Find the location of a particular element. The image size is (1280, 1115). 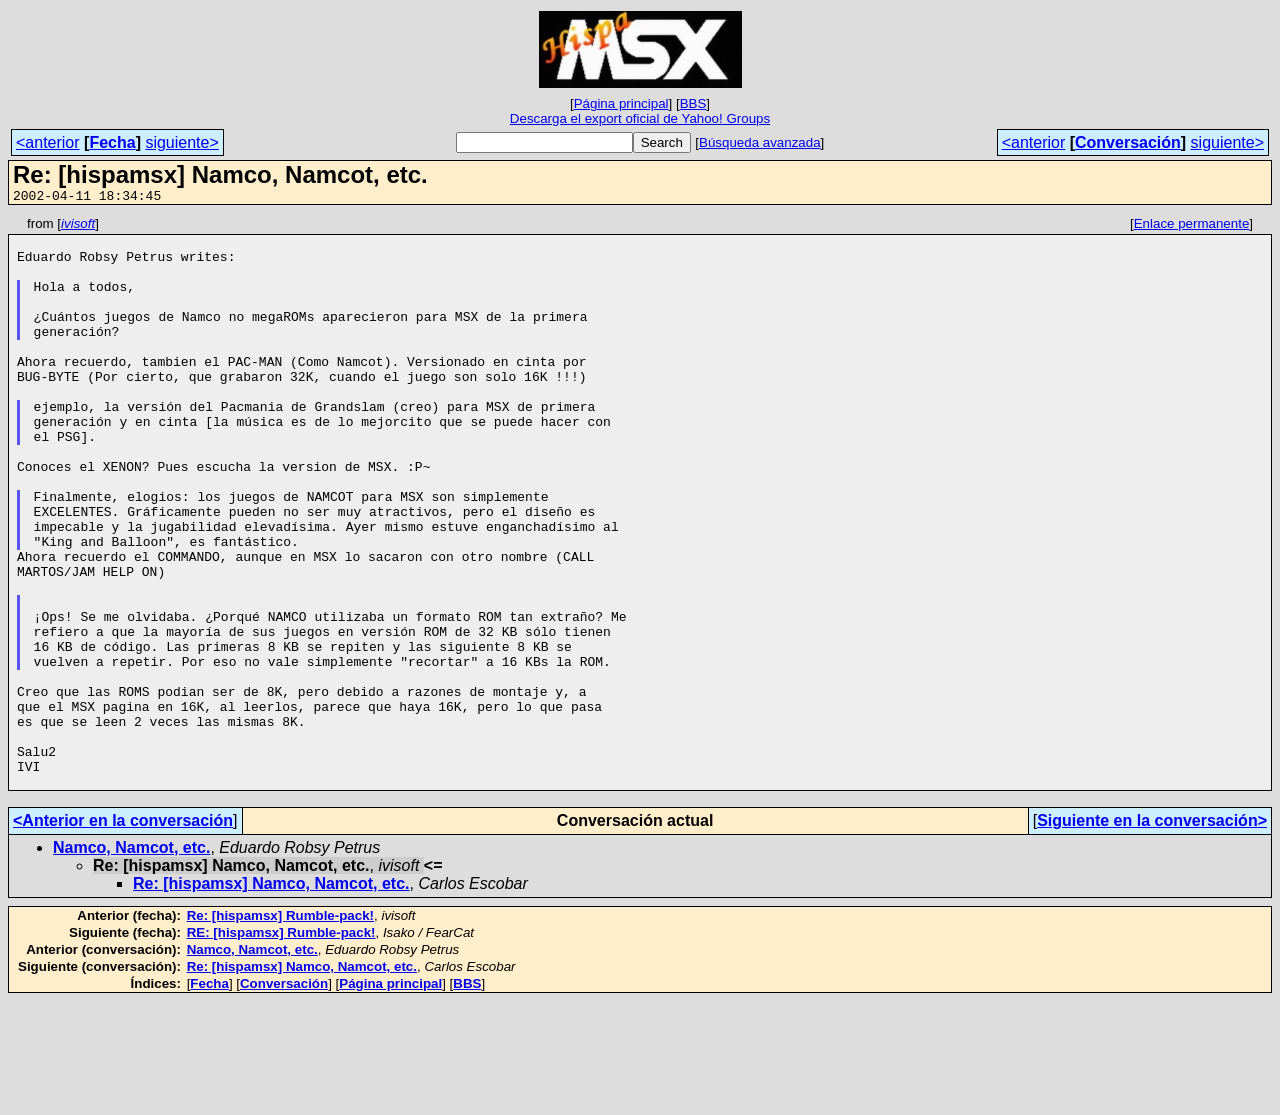

Descarga el export oficial de Yahoo! Groups is located at coordinates (640, 118).